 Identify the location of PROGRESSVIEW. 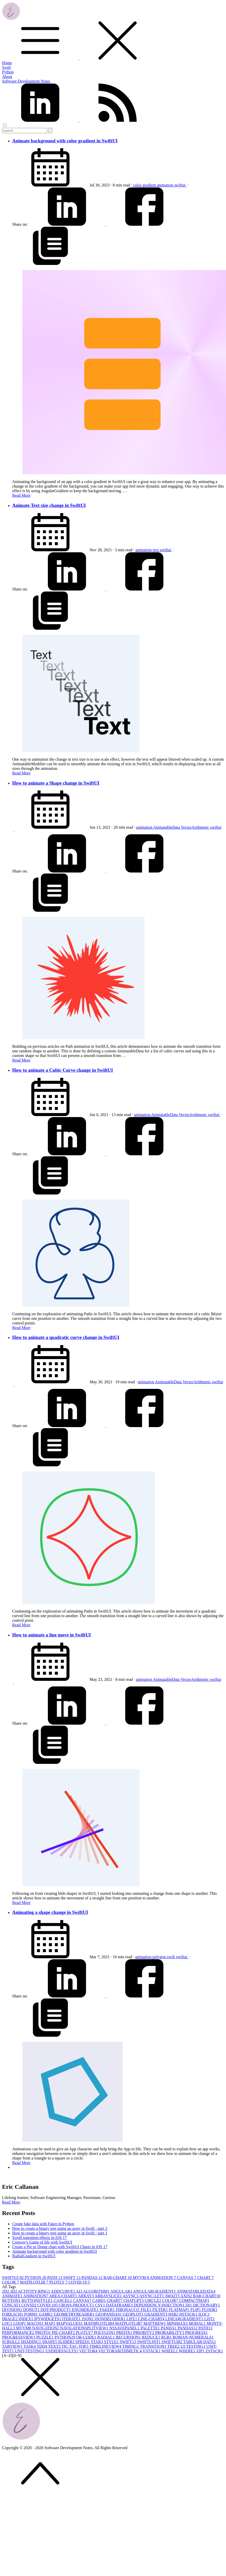
(19, 2337).